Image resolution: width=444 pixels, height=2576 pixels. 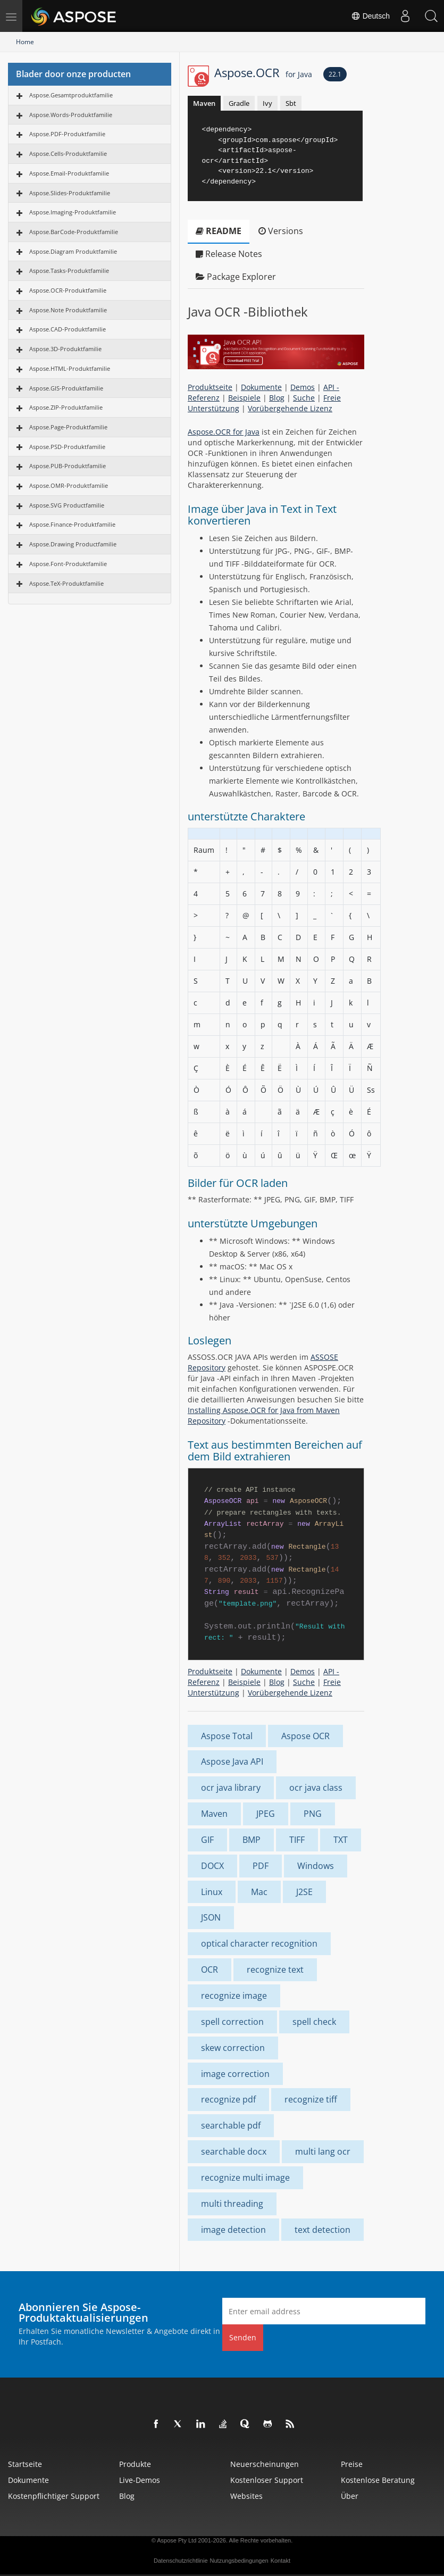 I want to click on Datenschutzrichtlinie, so click(x=181, y=2560).